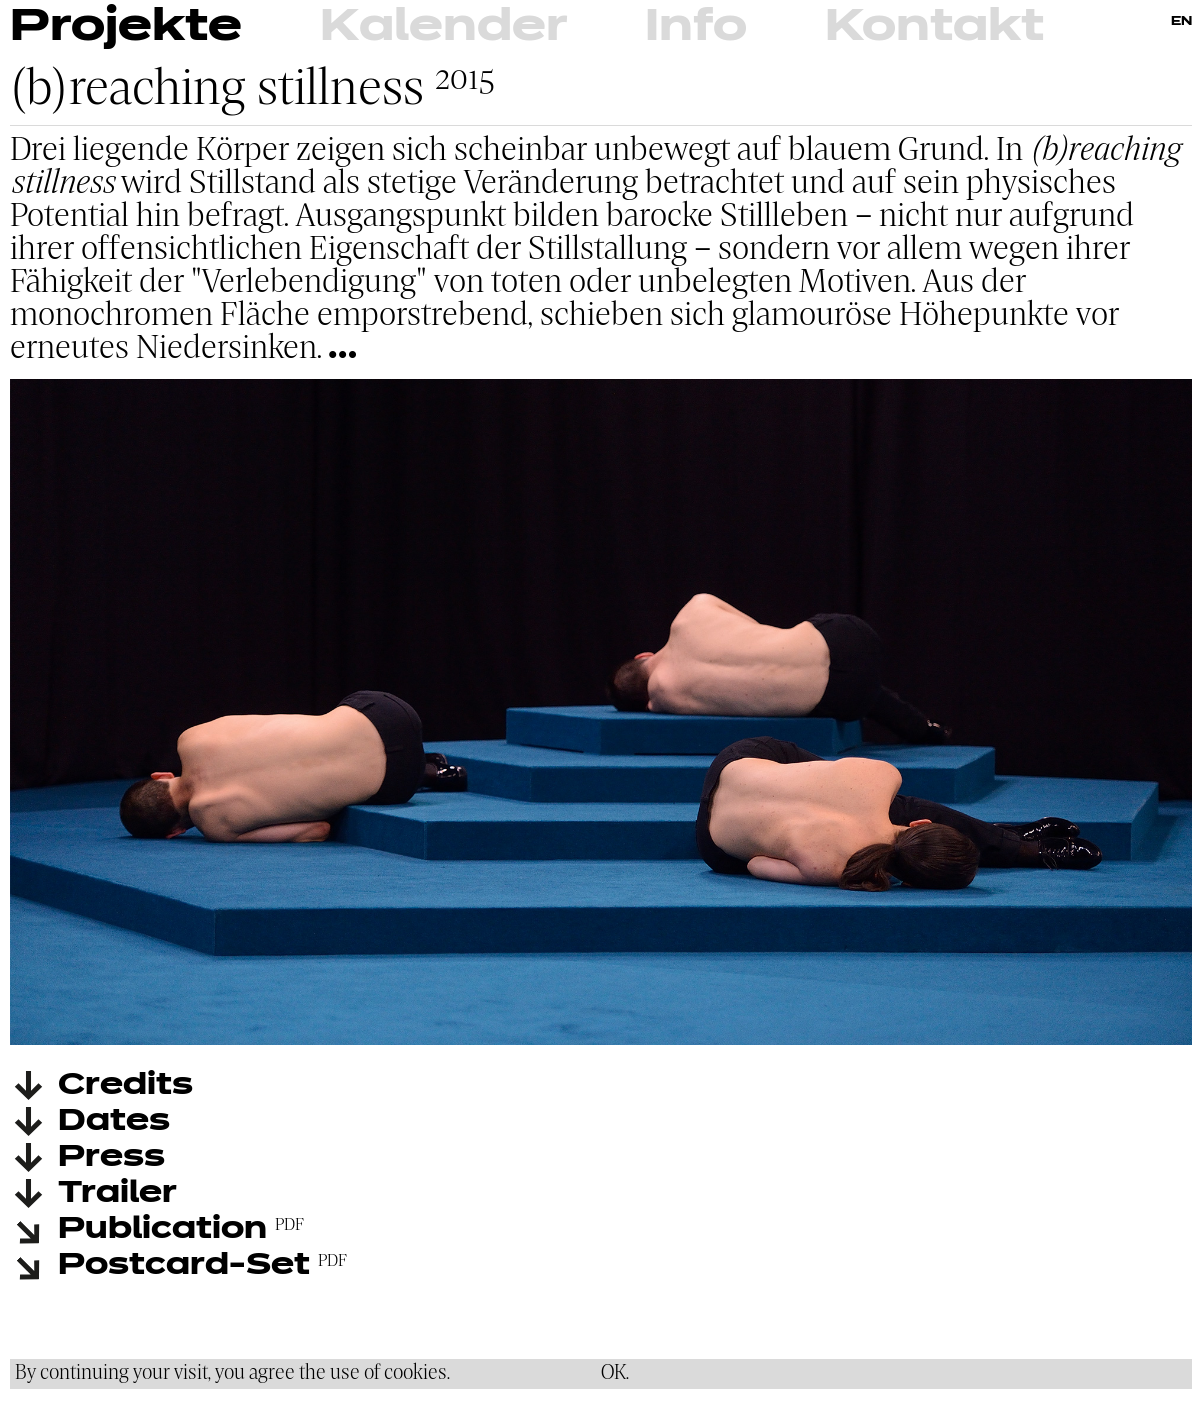  I want to click on Postcard-Set, so click(184, 1266).